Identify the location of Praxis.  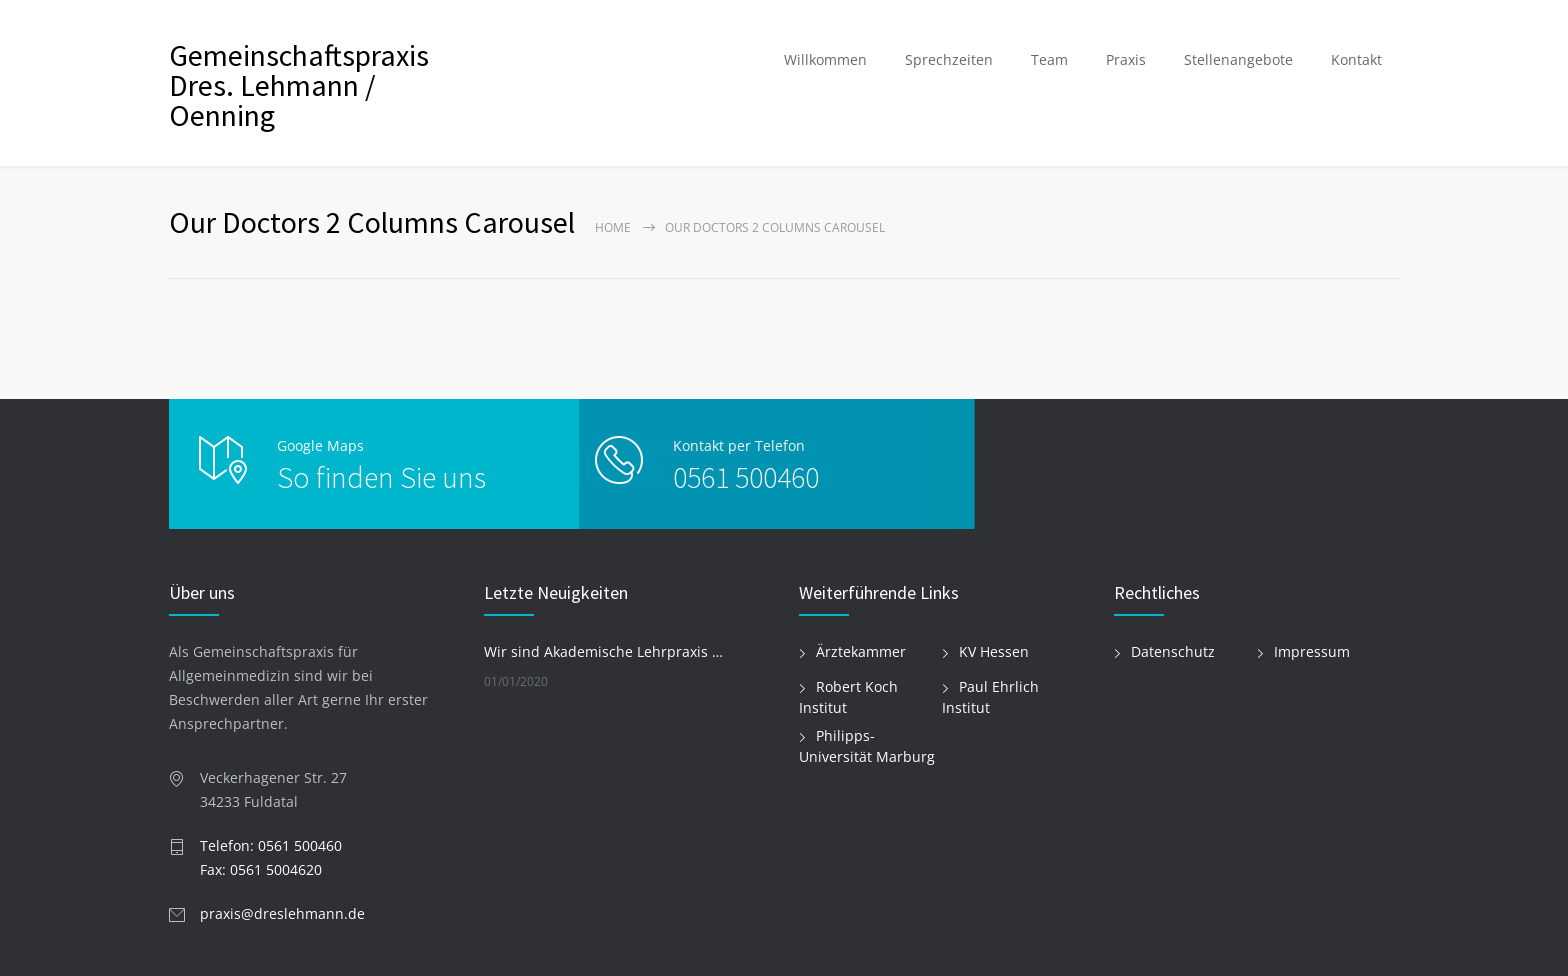
(1126, 59).